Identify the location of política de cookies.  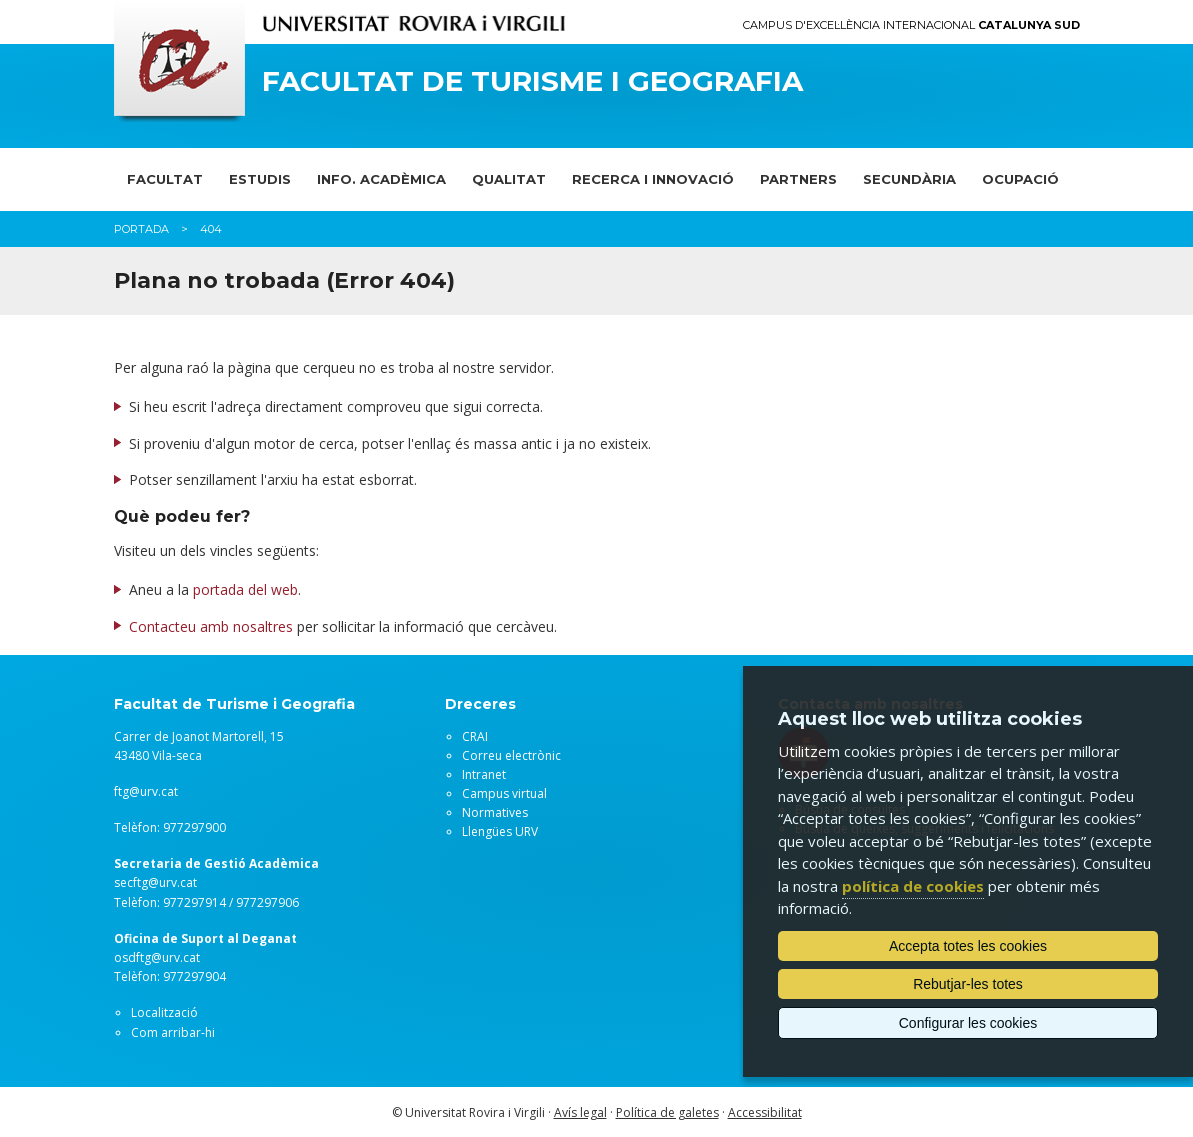
(913, 886).